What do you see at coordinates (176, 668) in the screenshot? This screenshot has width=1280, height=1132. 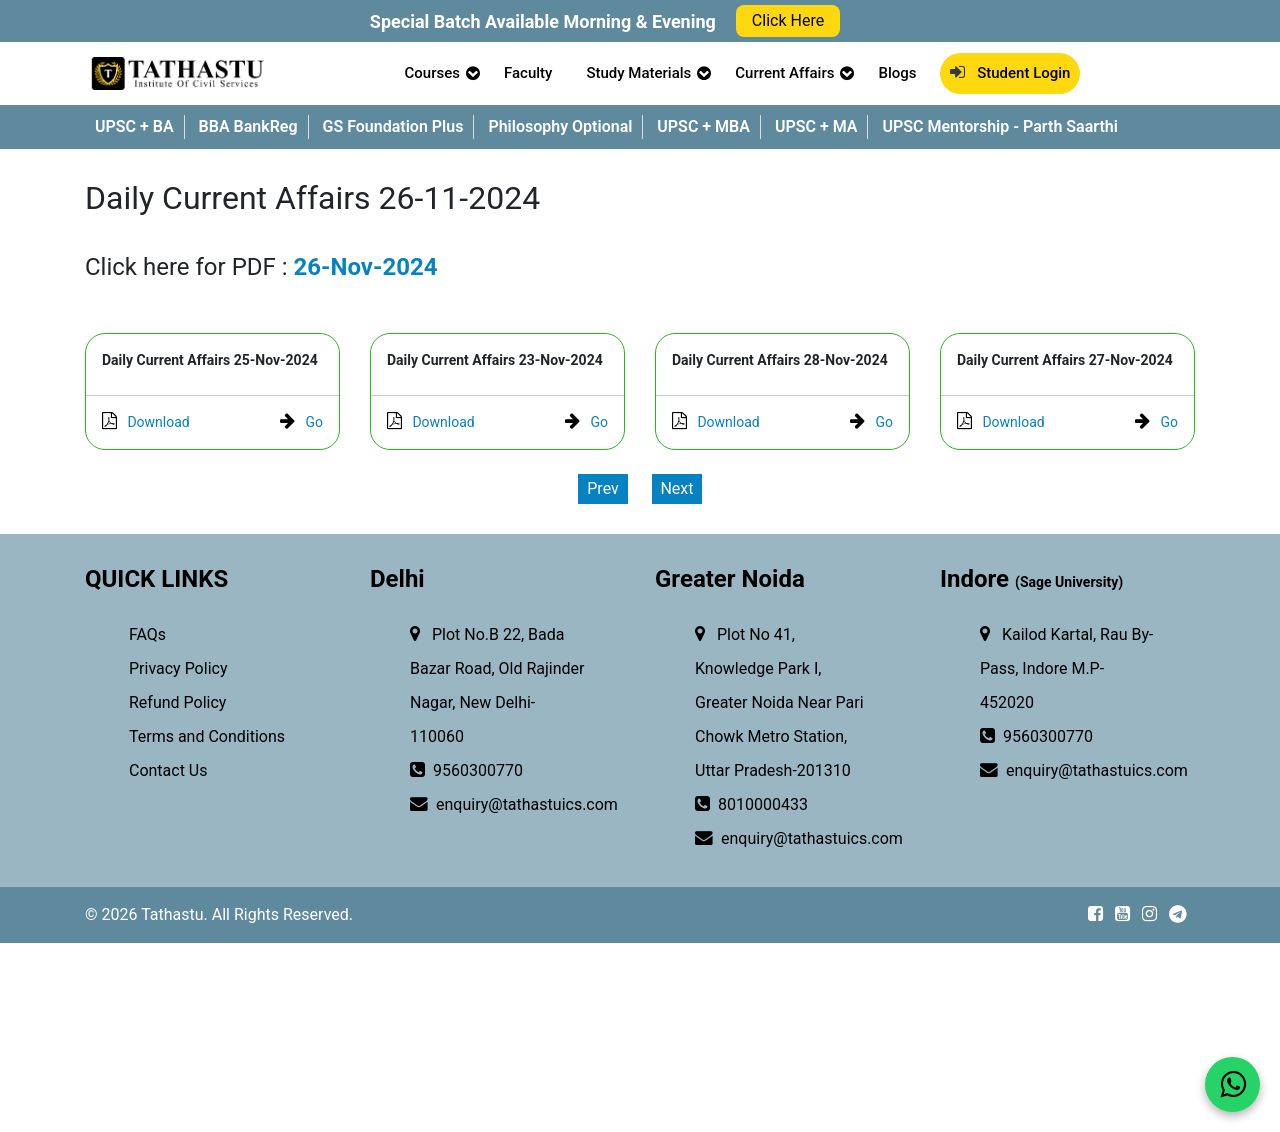 I see `Privacy Policy` at bounding box center [176, 668].